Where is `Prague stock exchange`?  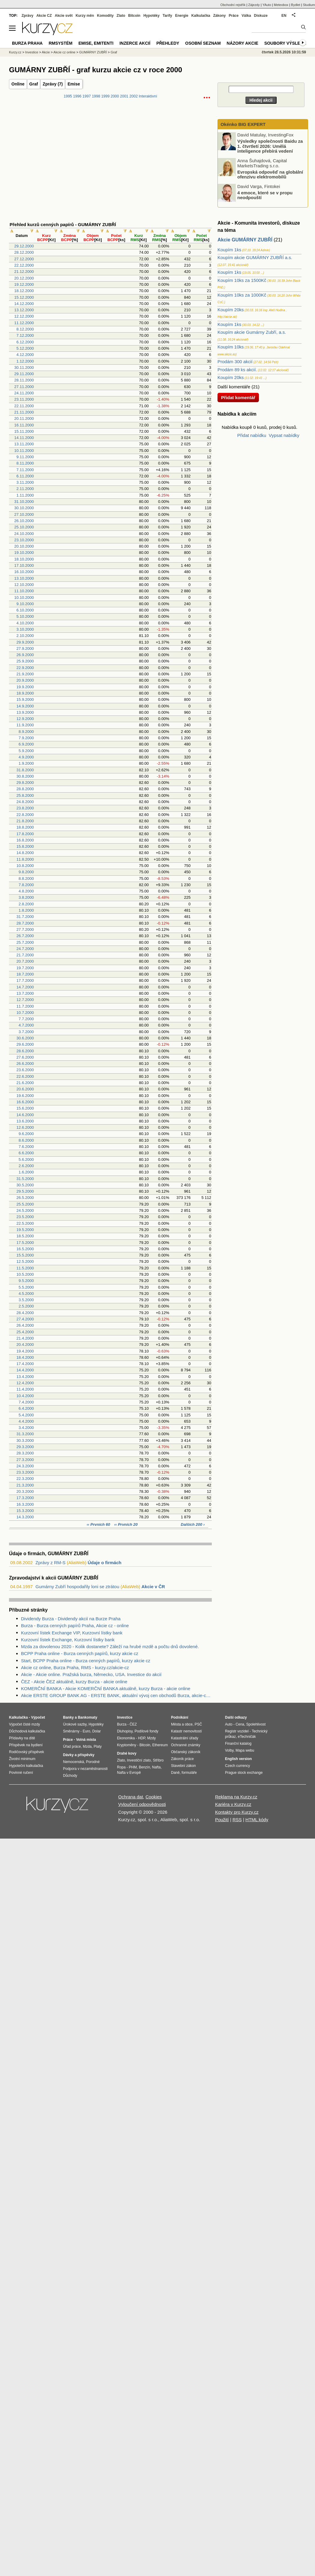 Prague stock exchange is located at coordinates (243, 1773).